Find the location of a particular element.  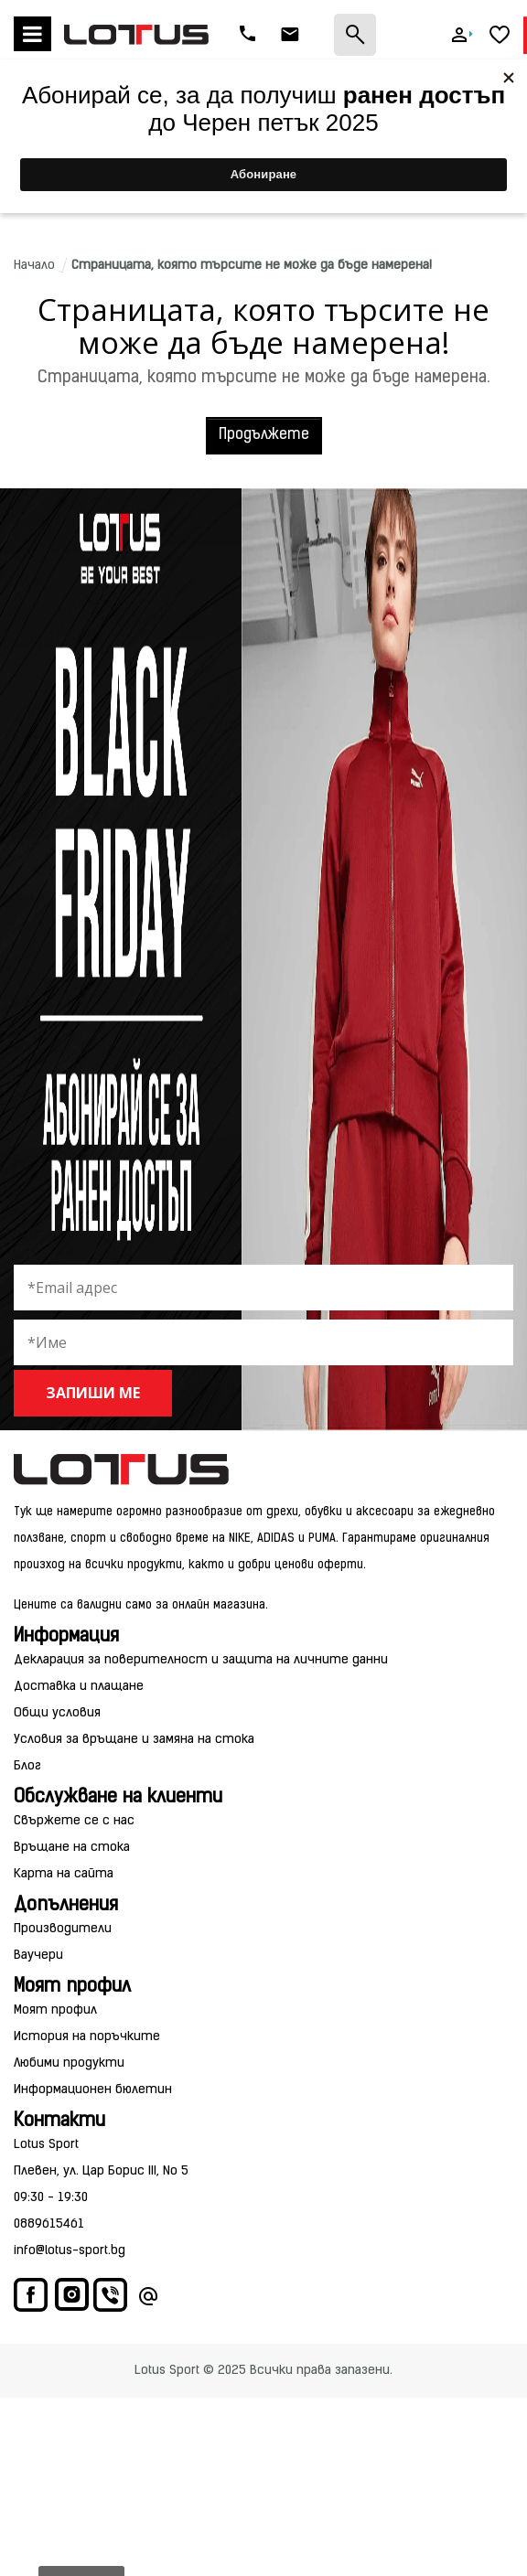

0889615461 is located at coordinates (49, 2224).